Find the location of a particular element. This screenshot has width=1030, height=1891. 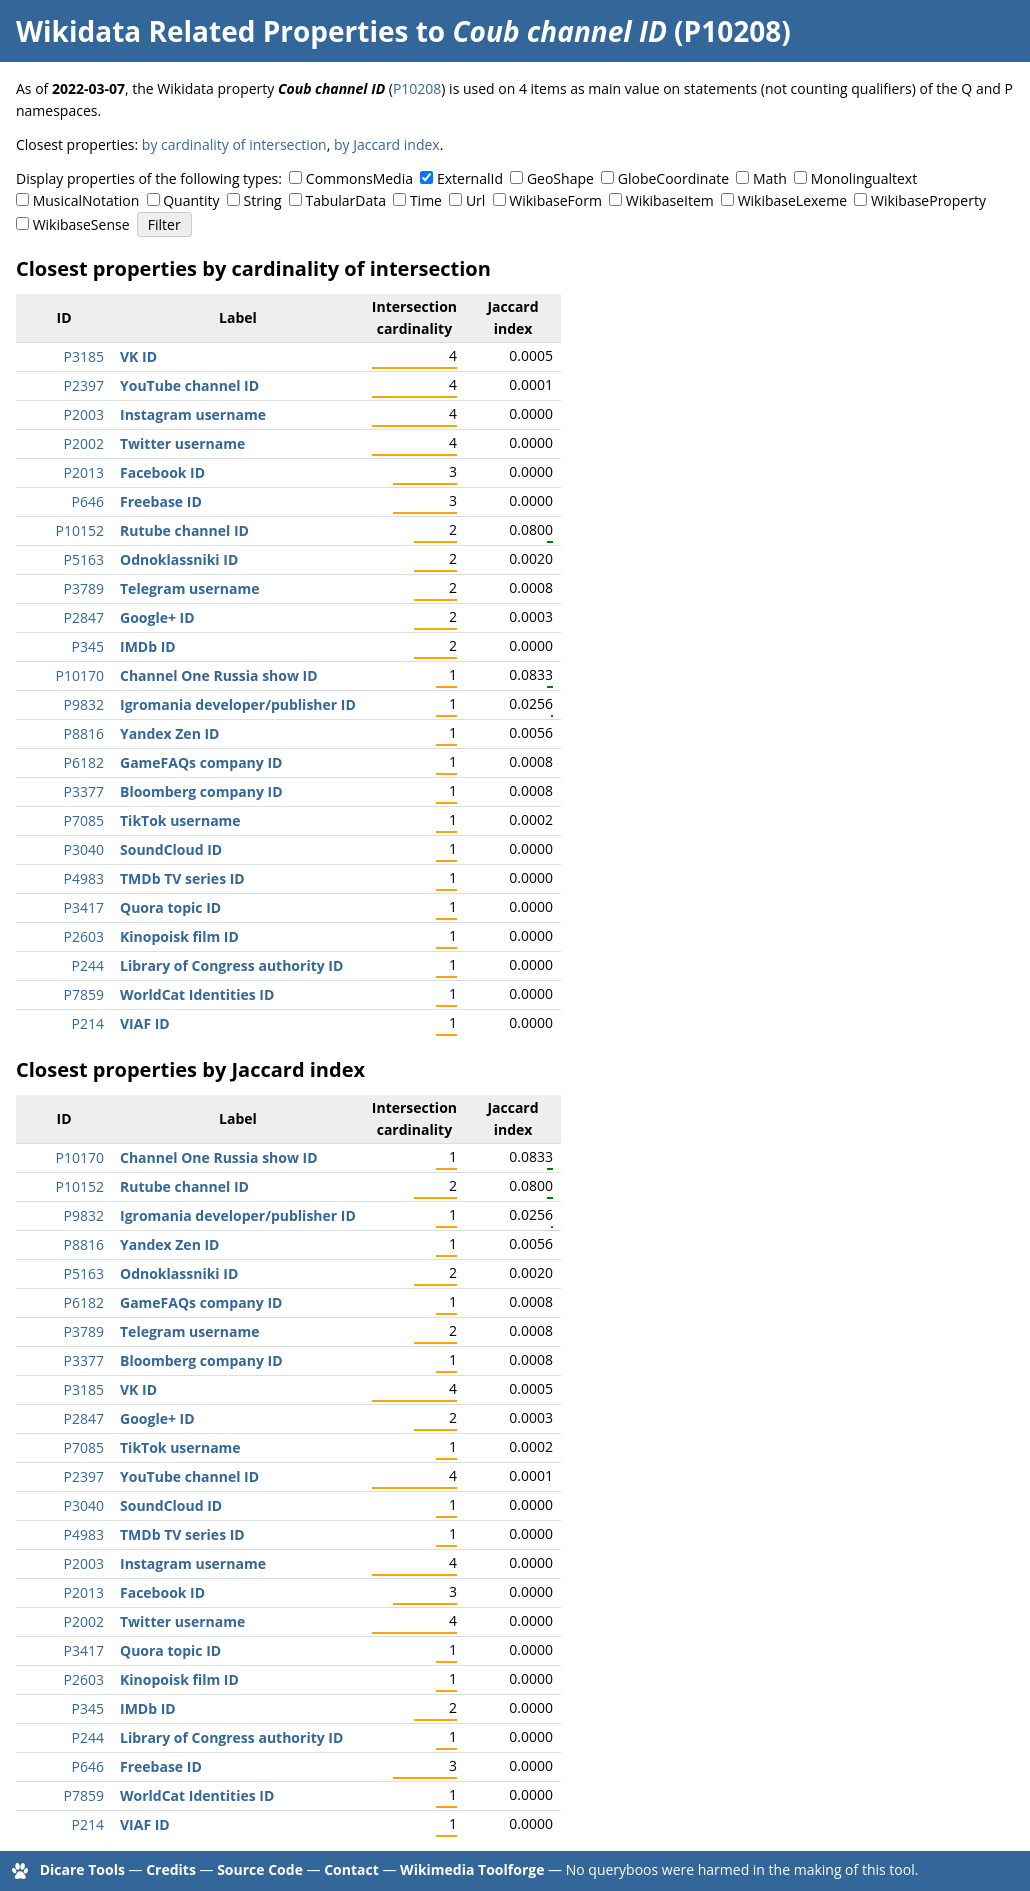

Yandex Zen ID is located at coordinates (169, 733).